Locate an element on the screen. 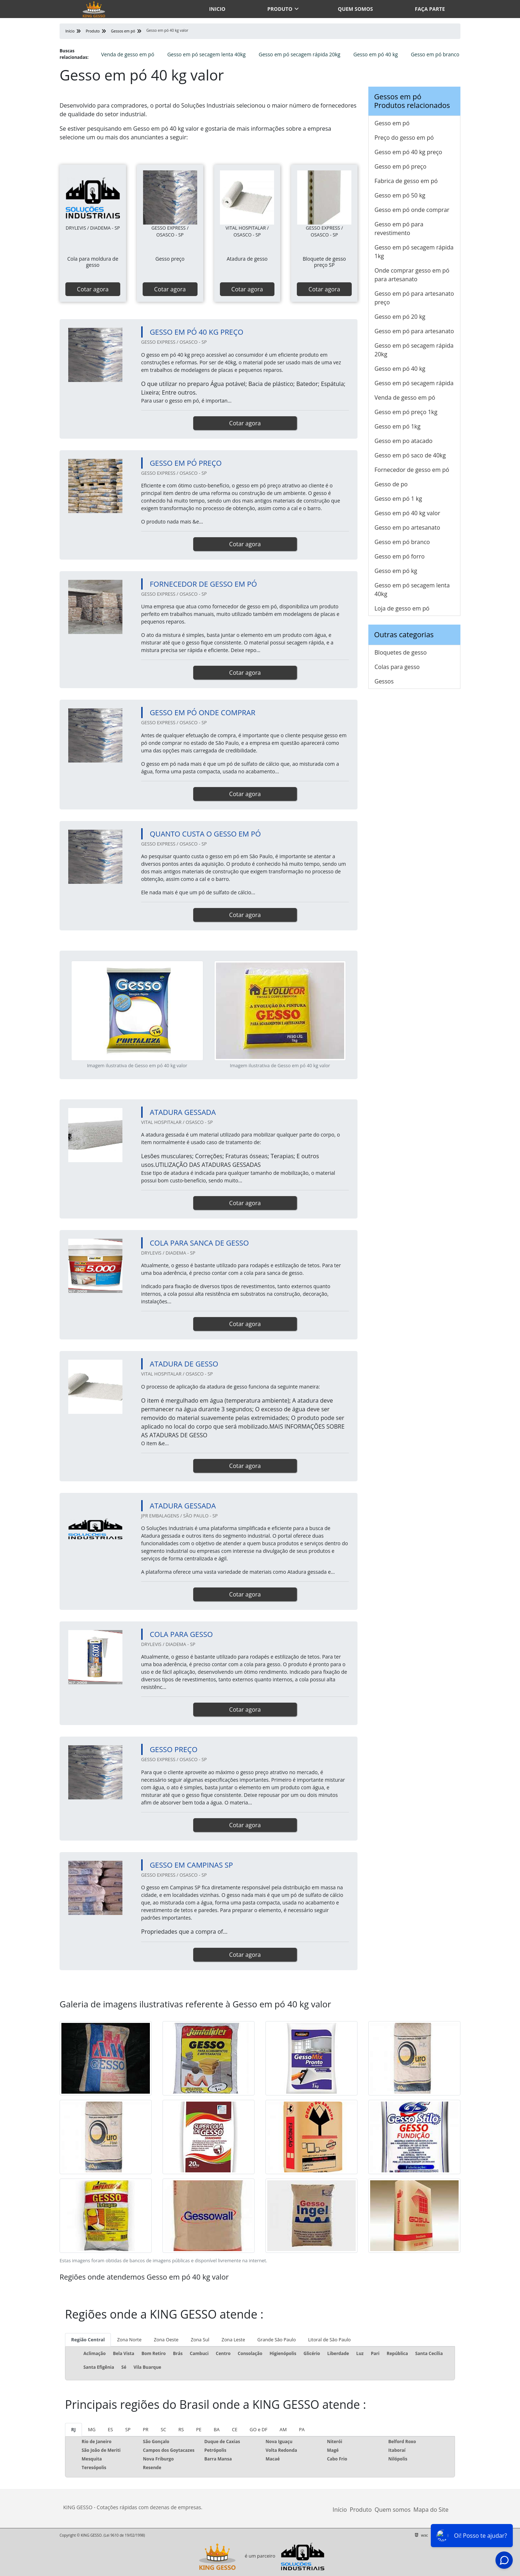 The image size is (520, 2576). PE is located at coordinates (199, 2429).